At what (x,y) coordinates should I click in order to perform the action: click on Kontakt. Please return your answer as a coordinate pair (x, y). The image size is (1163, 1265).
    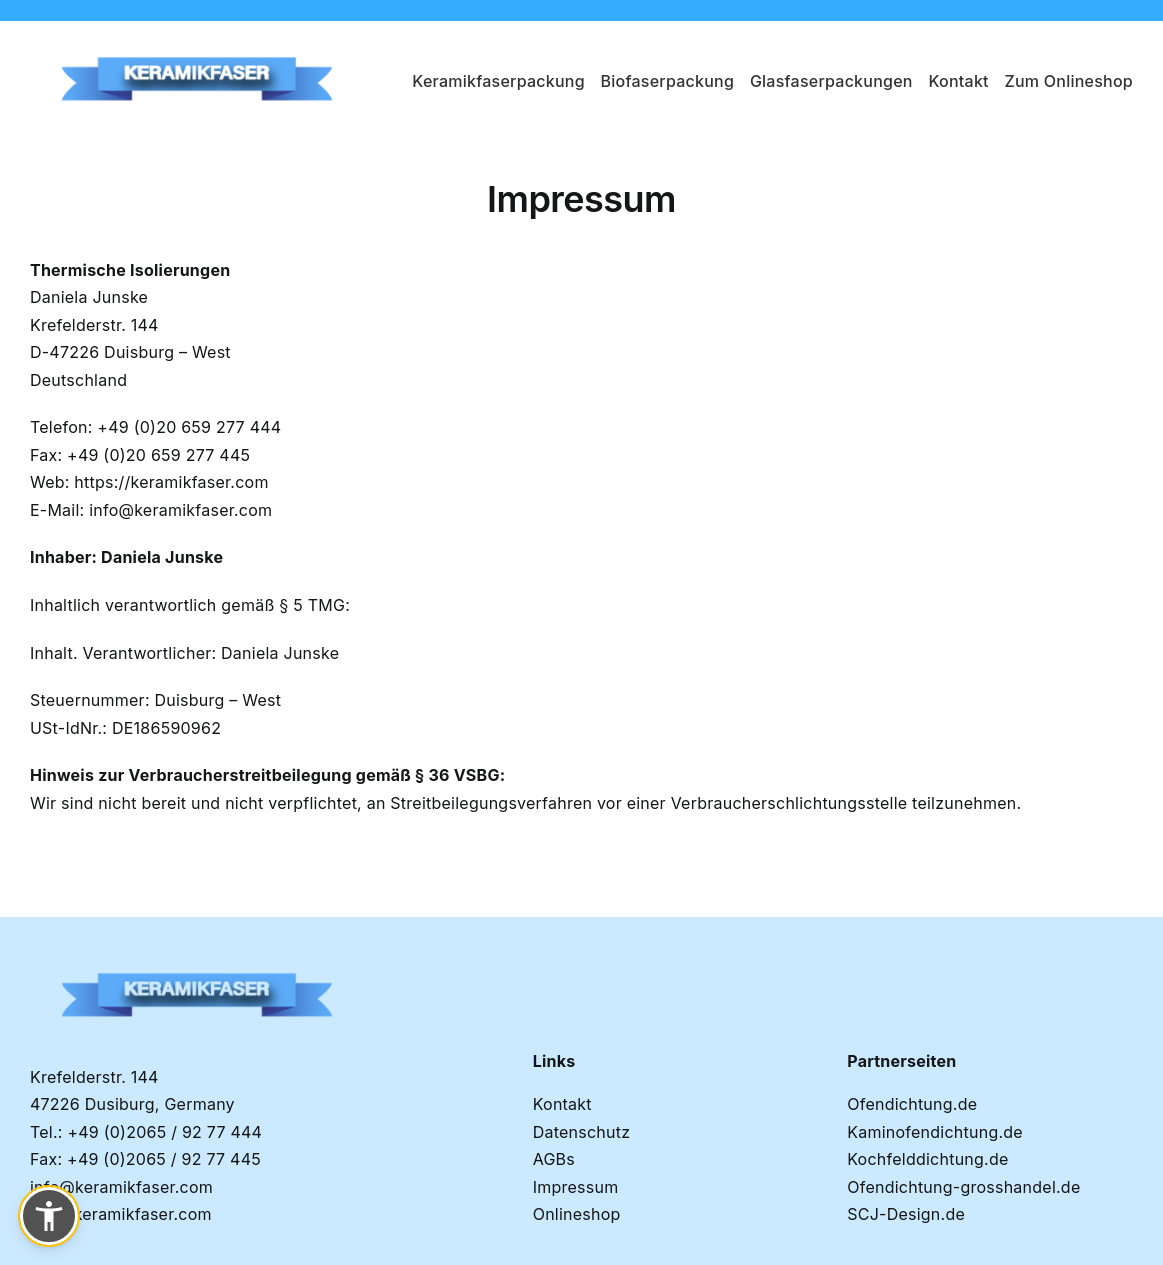
    Looking at the image, I should click on (562, 1104).